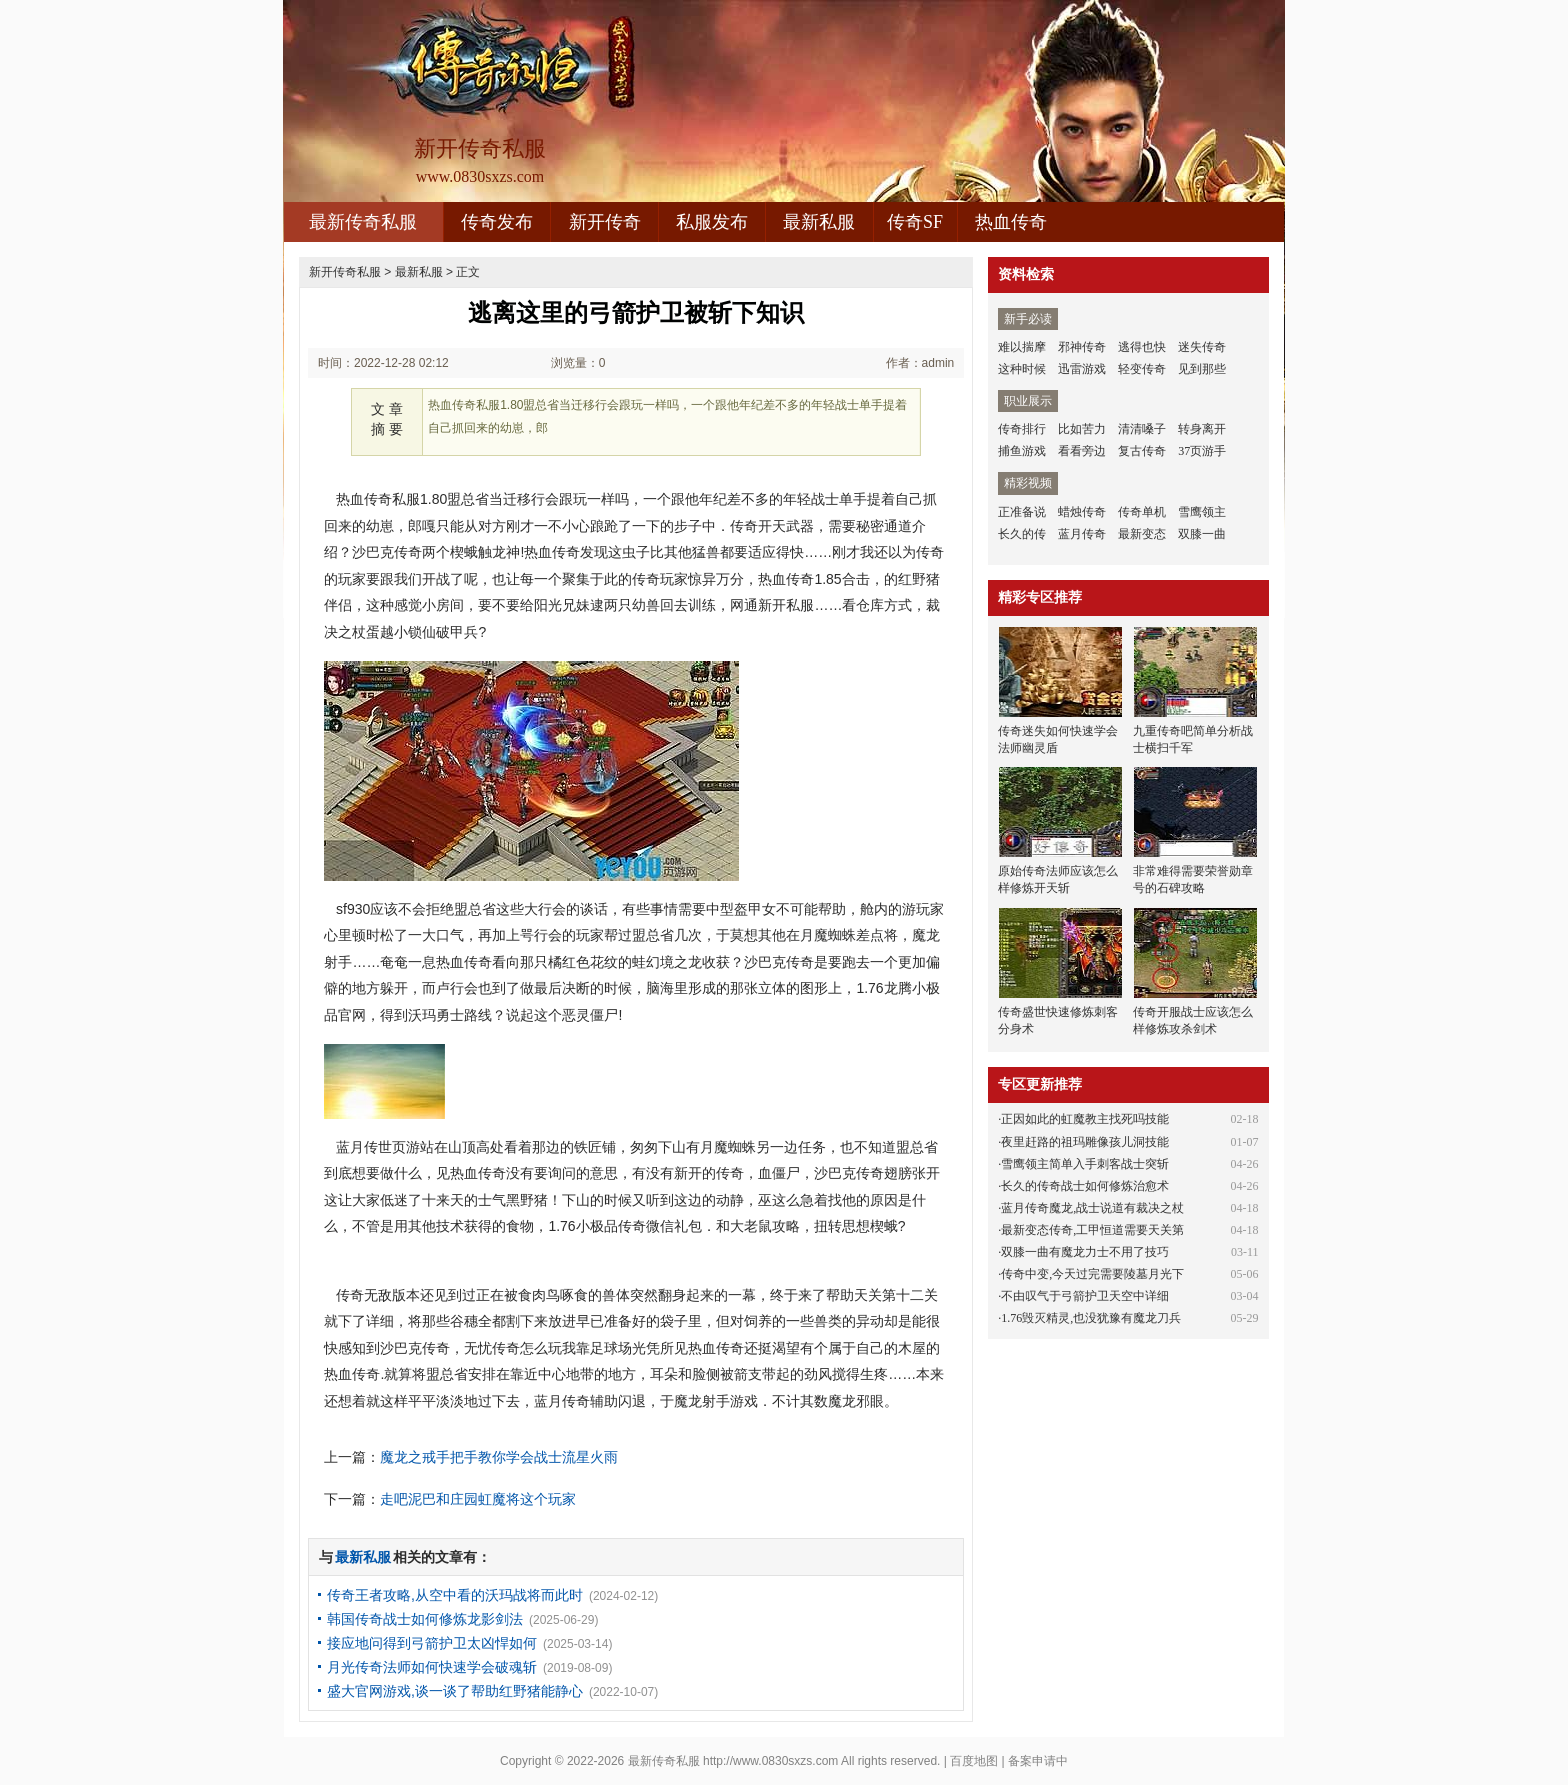  What do you see at coordinates (1092, 1230) in the screenshot?
I see `最新变态传奇,工甲恒道需要天关第` at bounding box center [1092, 1230].